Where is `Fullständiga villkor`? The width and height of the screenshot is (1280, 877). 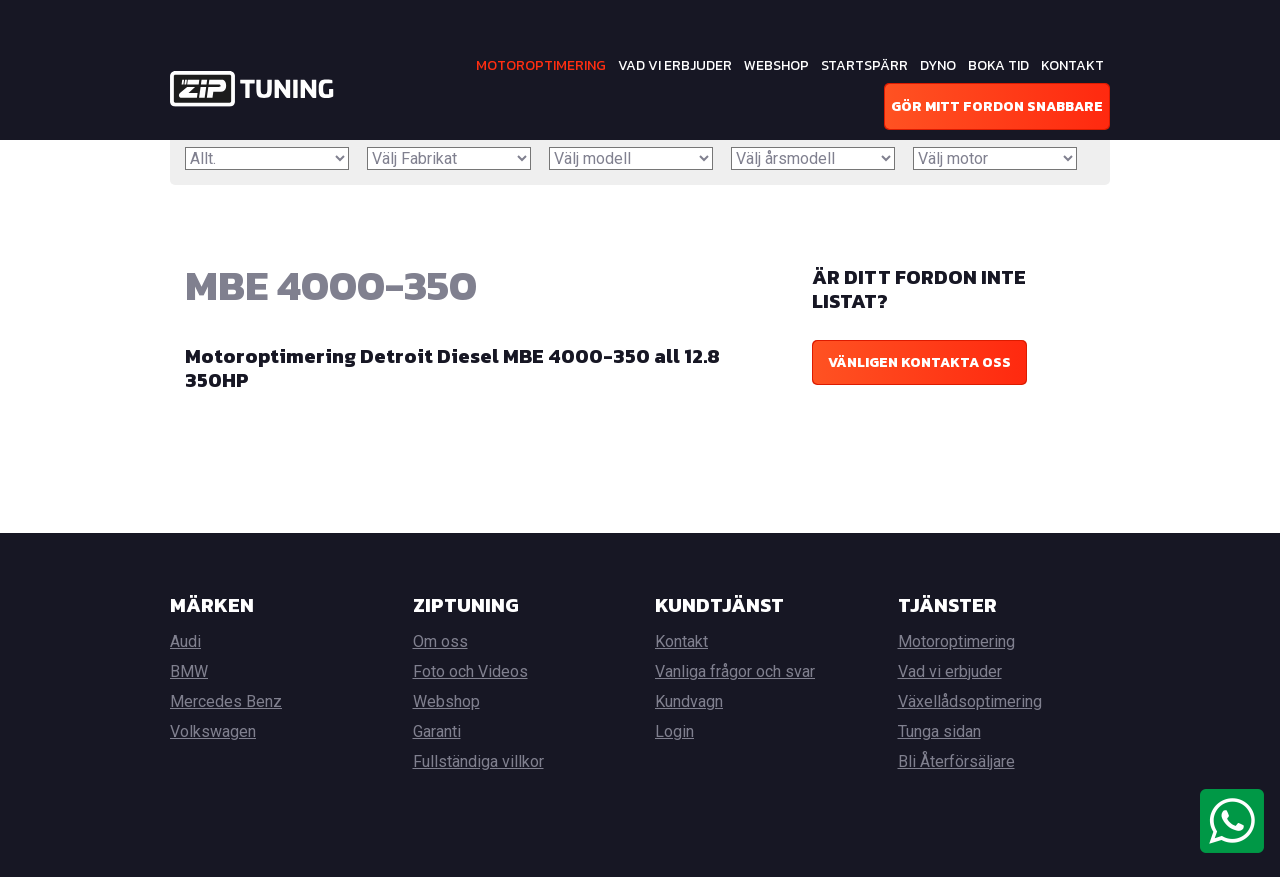
Fullständiga villkor is located at coordinates (478, 761).